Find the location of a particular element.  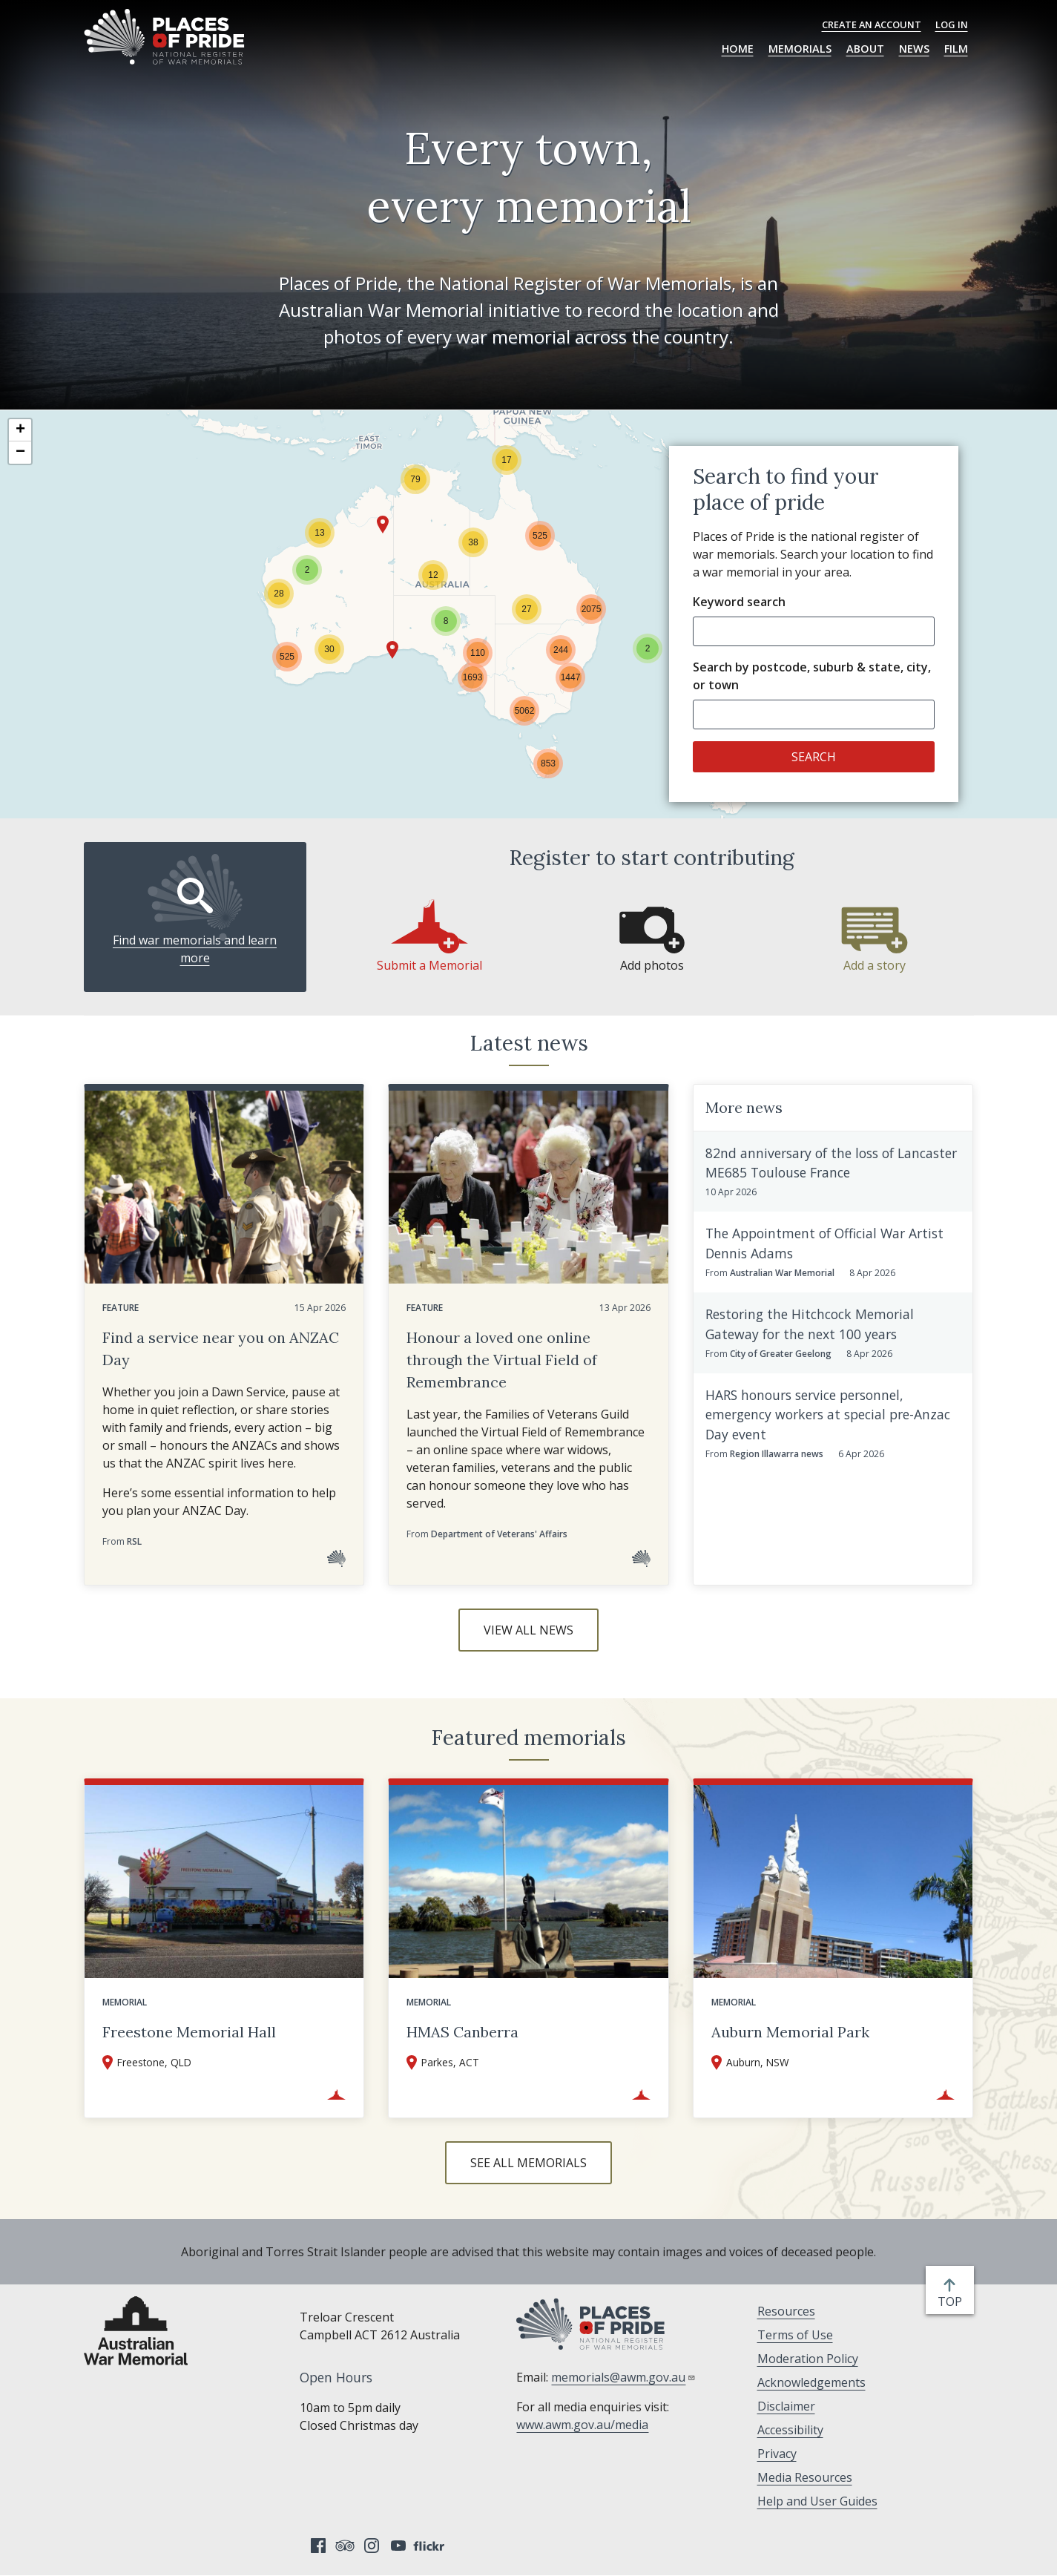

Facebook is located at coordinates (318, 2545).